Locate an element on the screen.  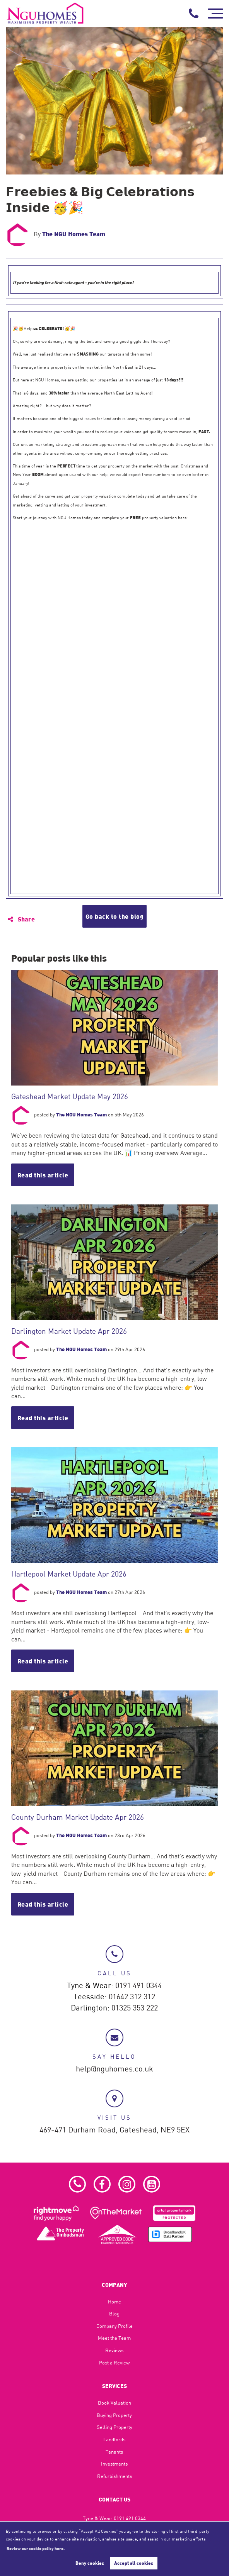
Landlords is located at coordinates (114, 2439).